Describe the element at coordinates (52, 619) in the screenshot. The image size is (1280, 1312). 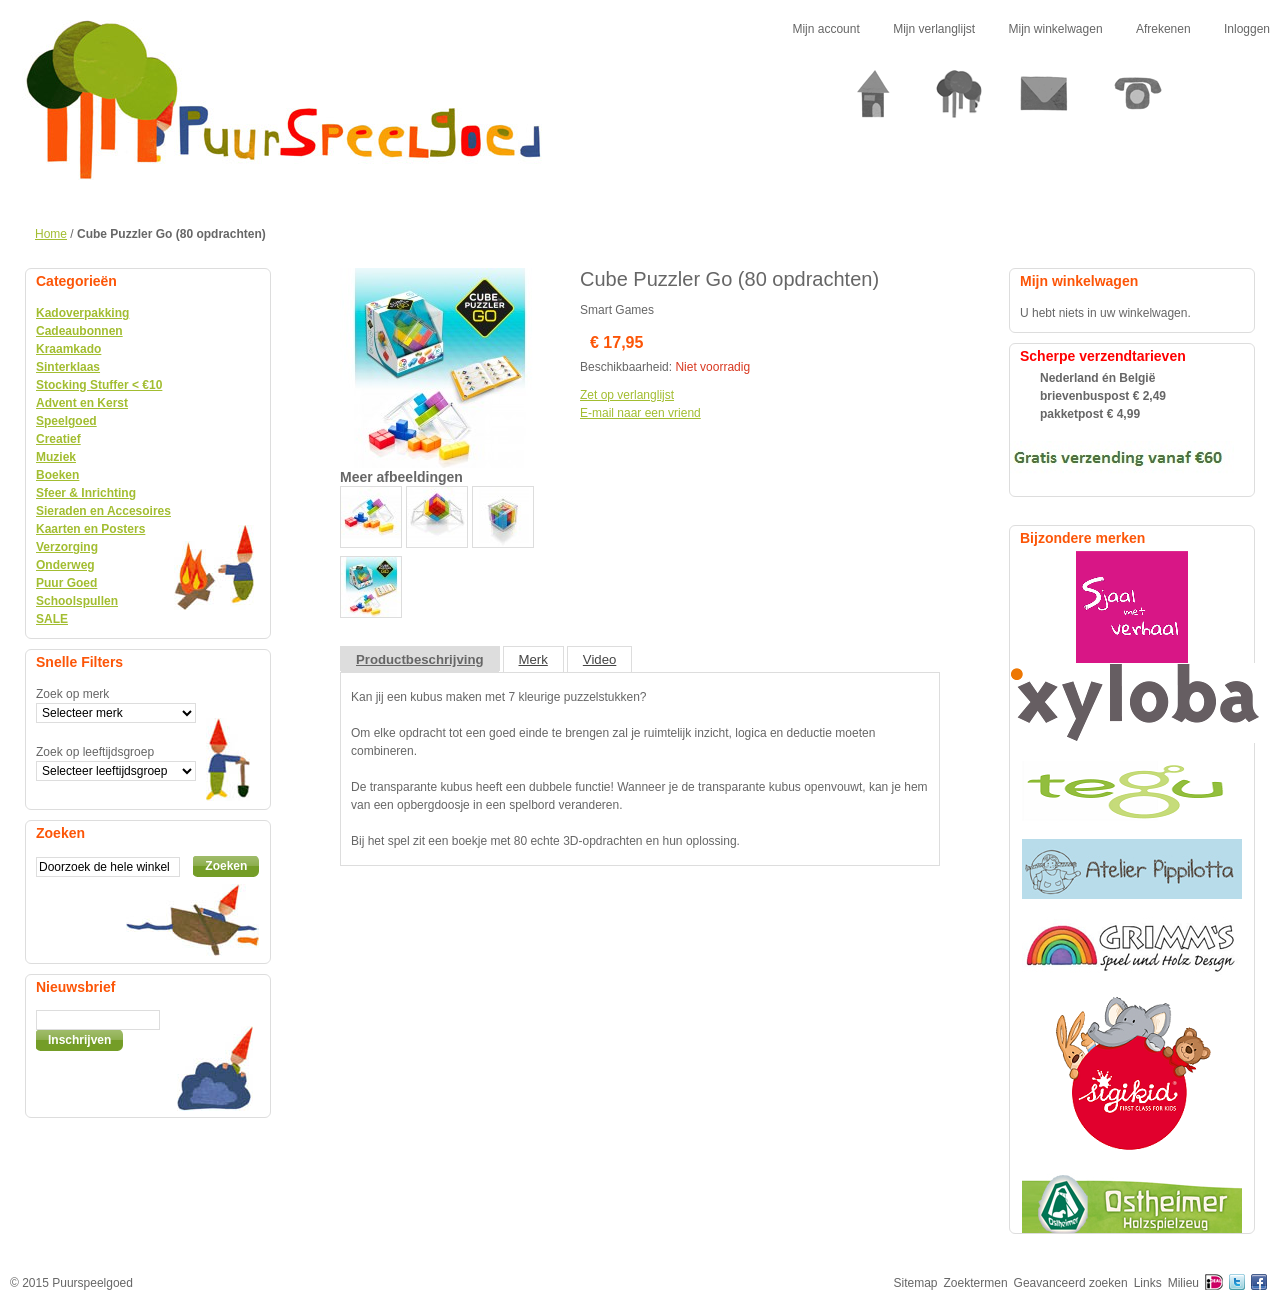
I see `SALE` at that location.